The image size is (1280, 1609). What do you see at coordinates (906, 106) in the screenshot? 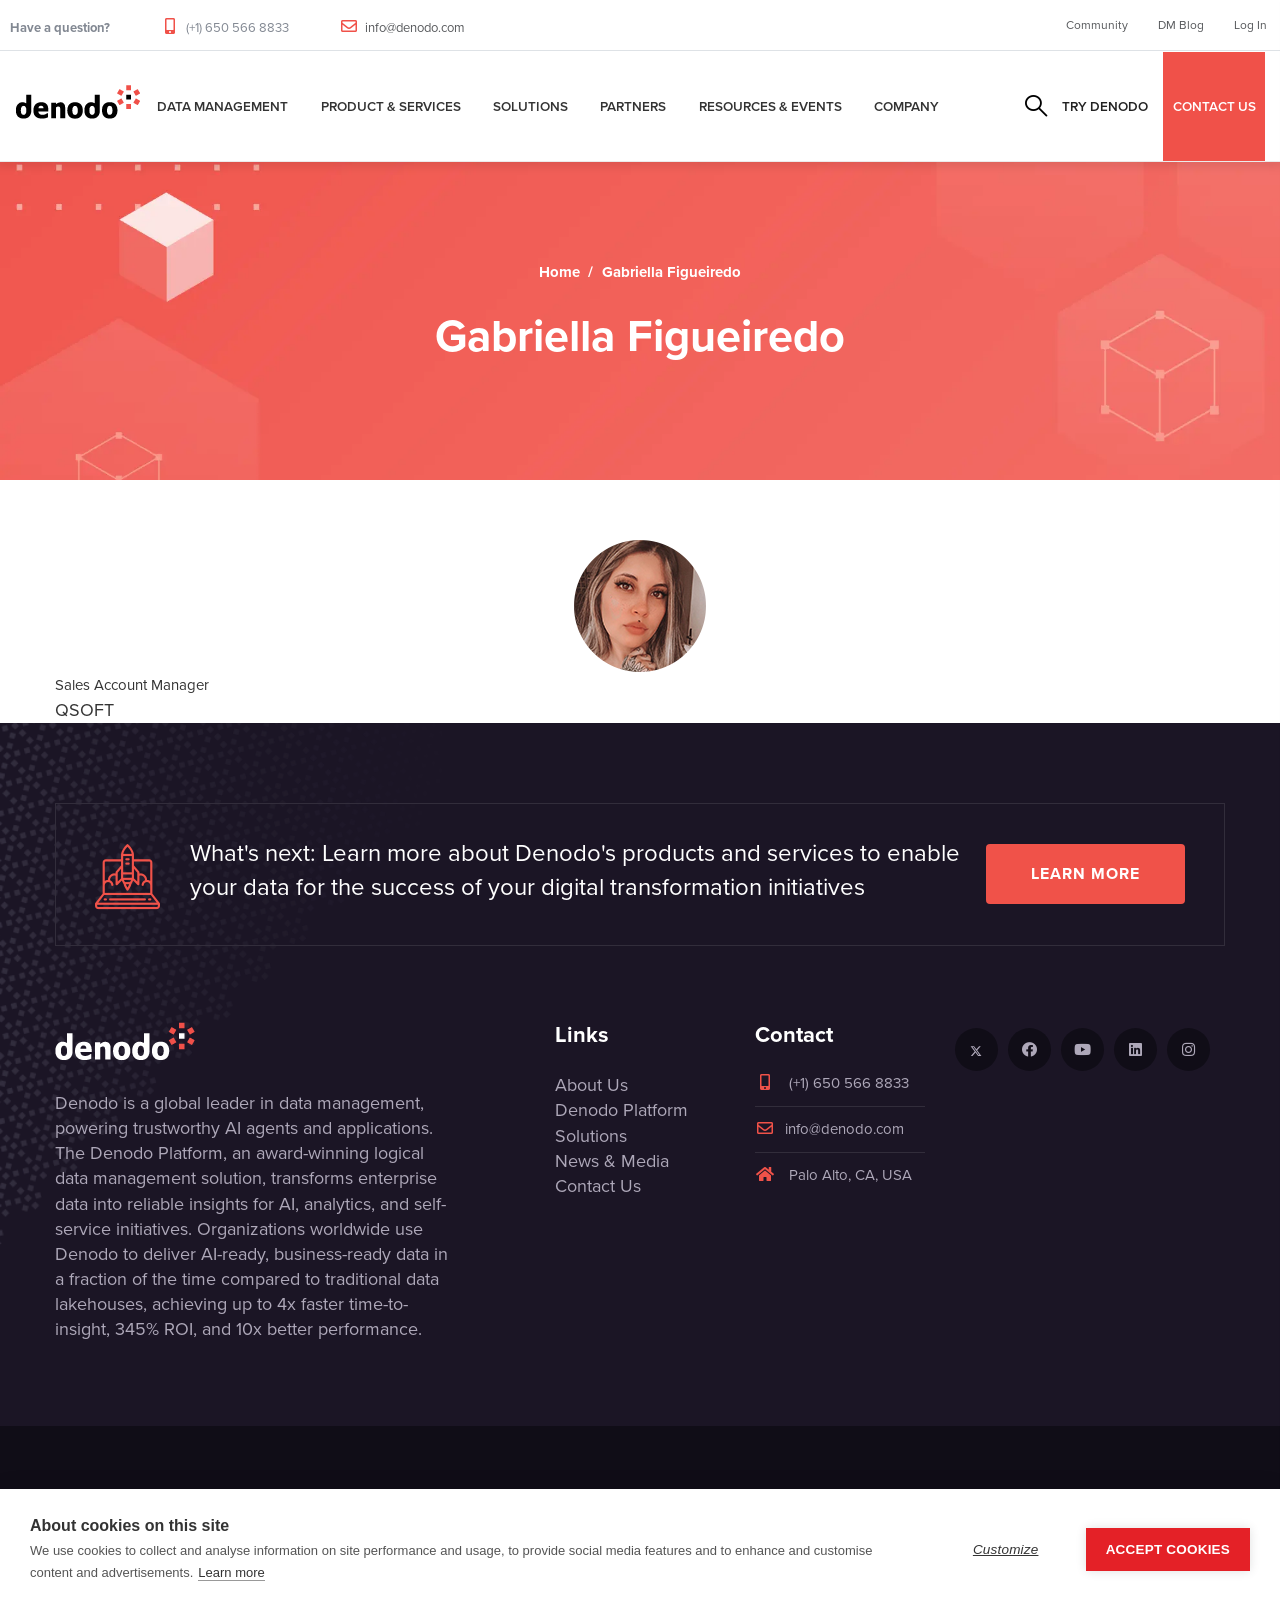
I see `Company` at bounding box center [906, 106].